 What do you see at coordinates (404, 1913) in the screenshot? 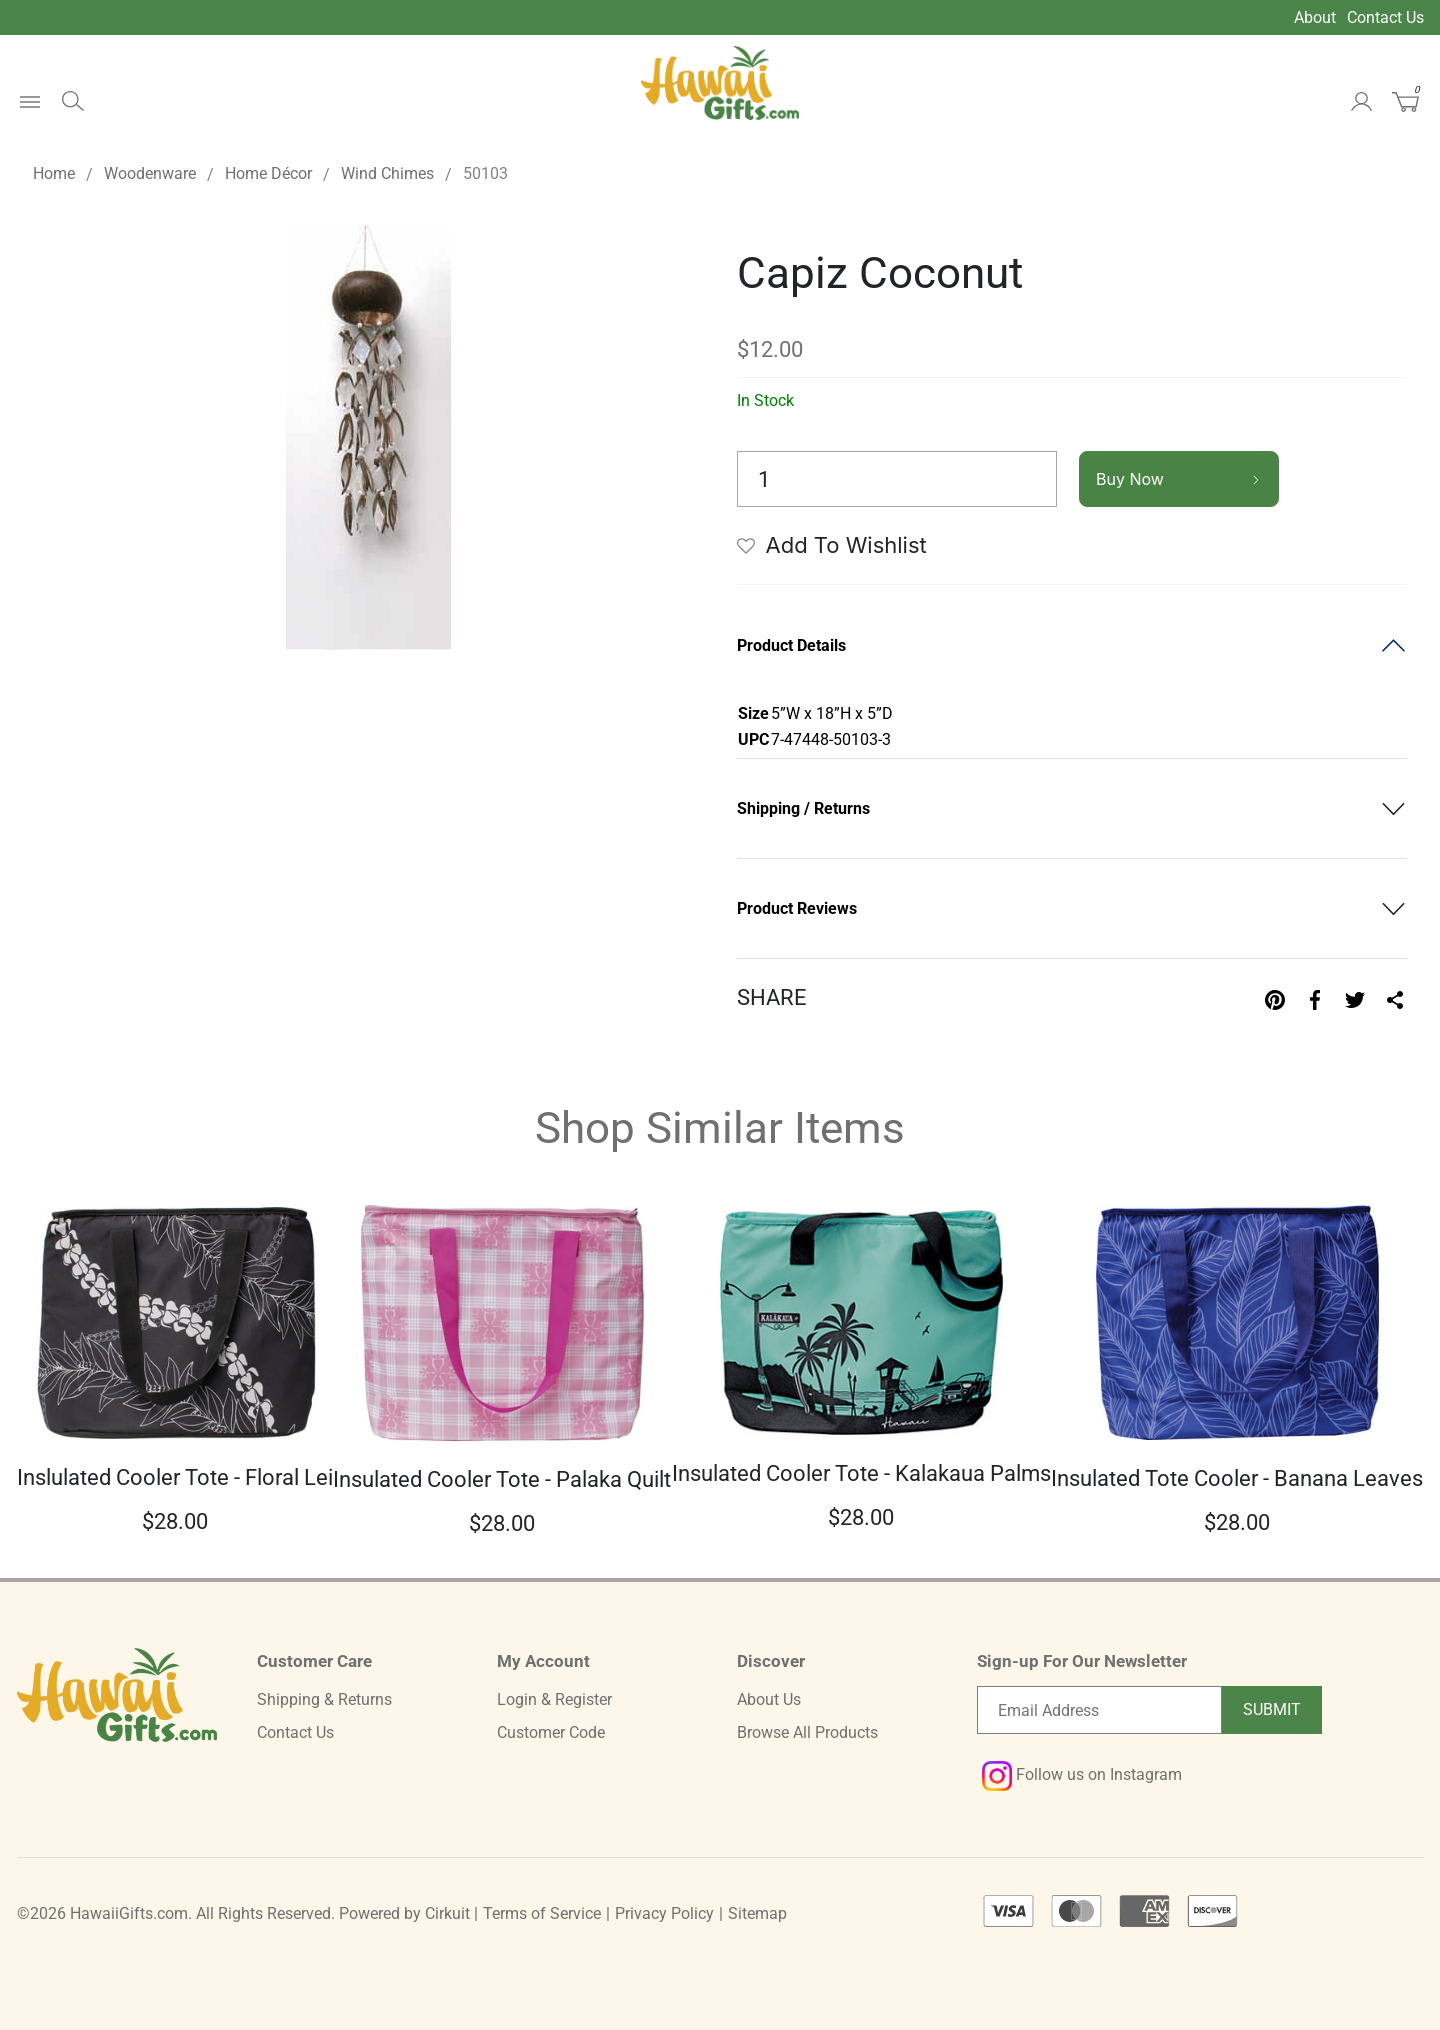
I see `Powered by Cirkuit` at bounding box center [404, 1913].